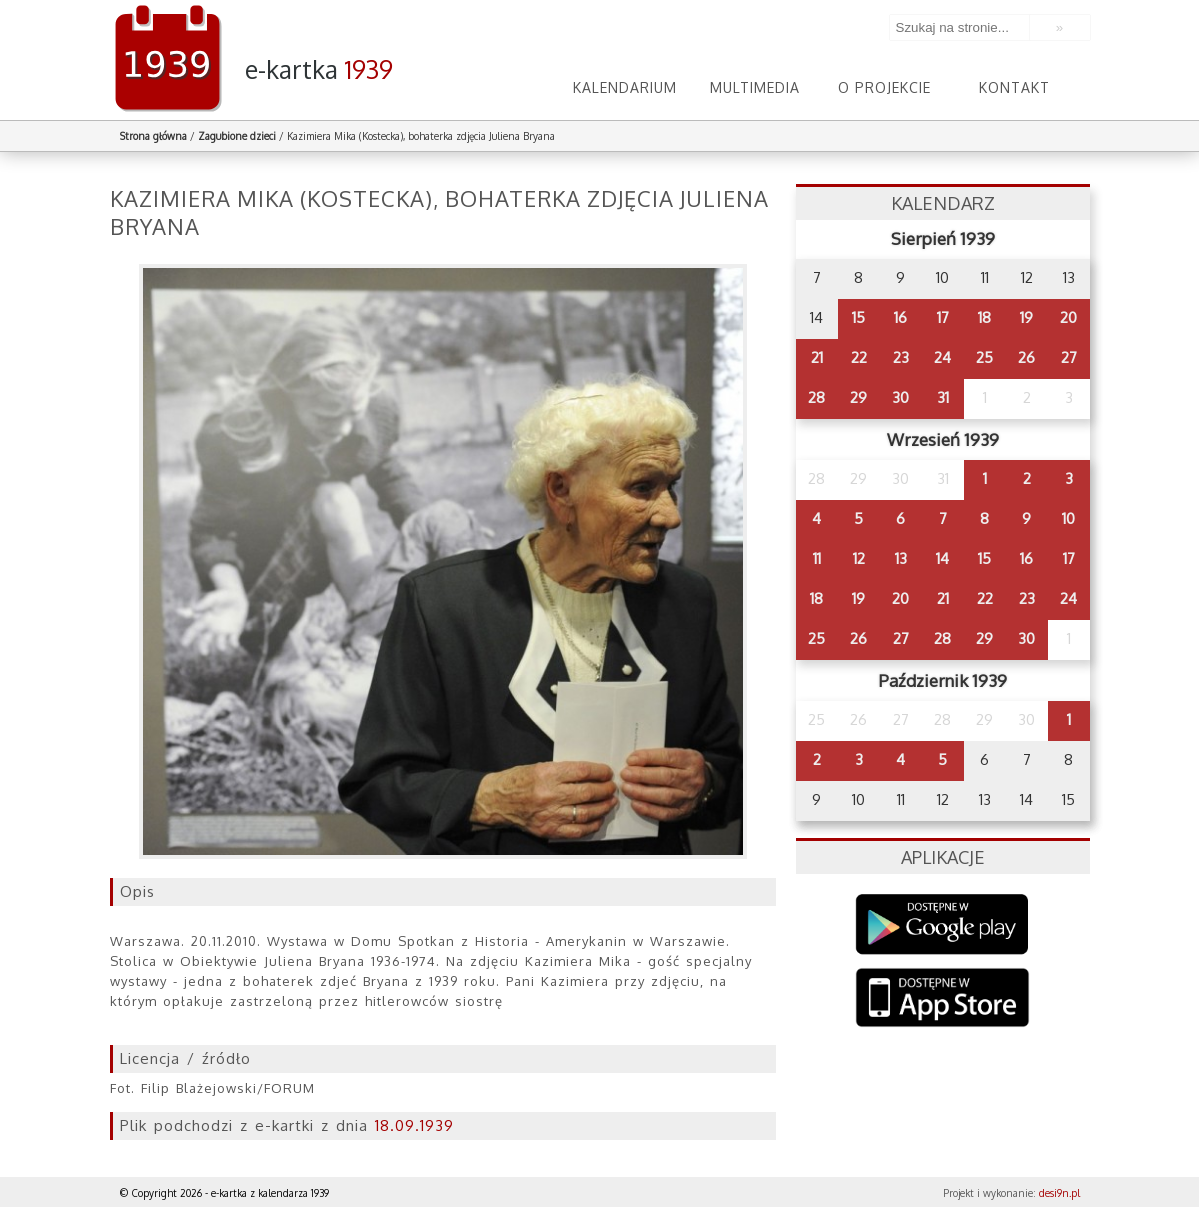 This screenshot has width=1199, height=1207. Describe the element at coordinates (901, 357) in the screenshot. I see `23` at that location.